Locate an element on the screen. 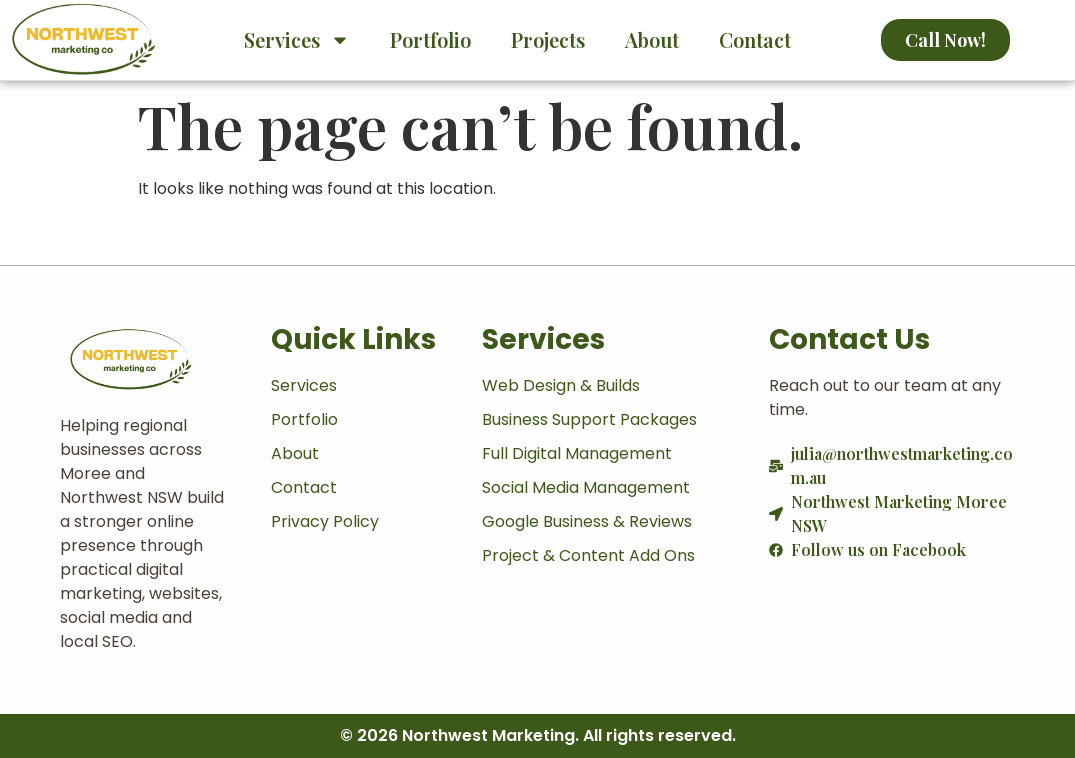 The height and width of the screenshot is (758, 1075). Projects is located at coordinates (548, 39).